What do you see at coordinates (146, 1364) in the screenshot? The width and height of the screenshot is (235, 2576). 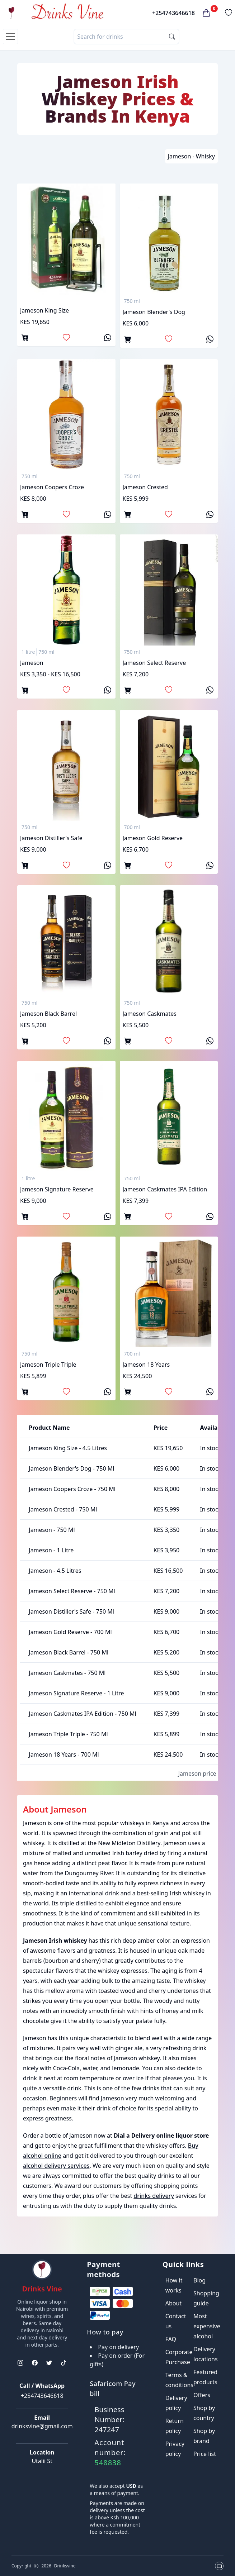 I see `Jameson 18 Years` at bounding box center [146, 1364].